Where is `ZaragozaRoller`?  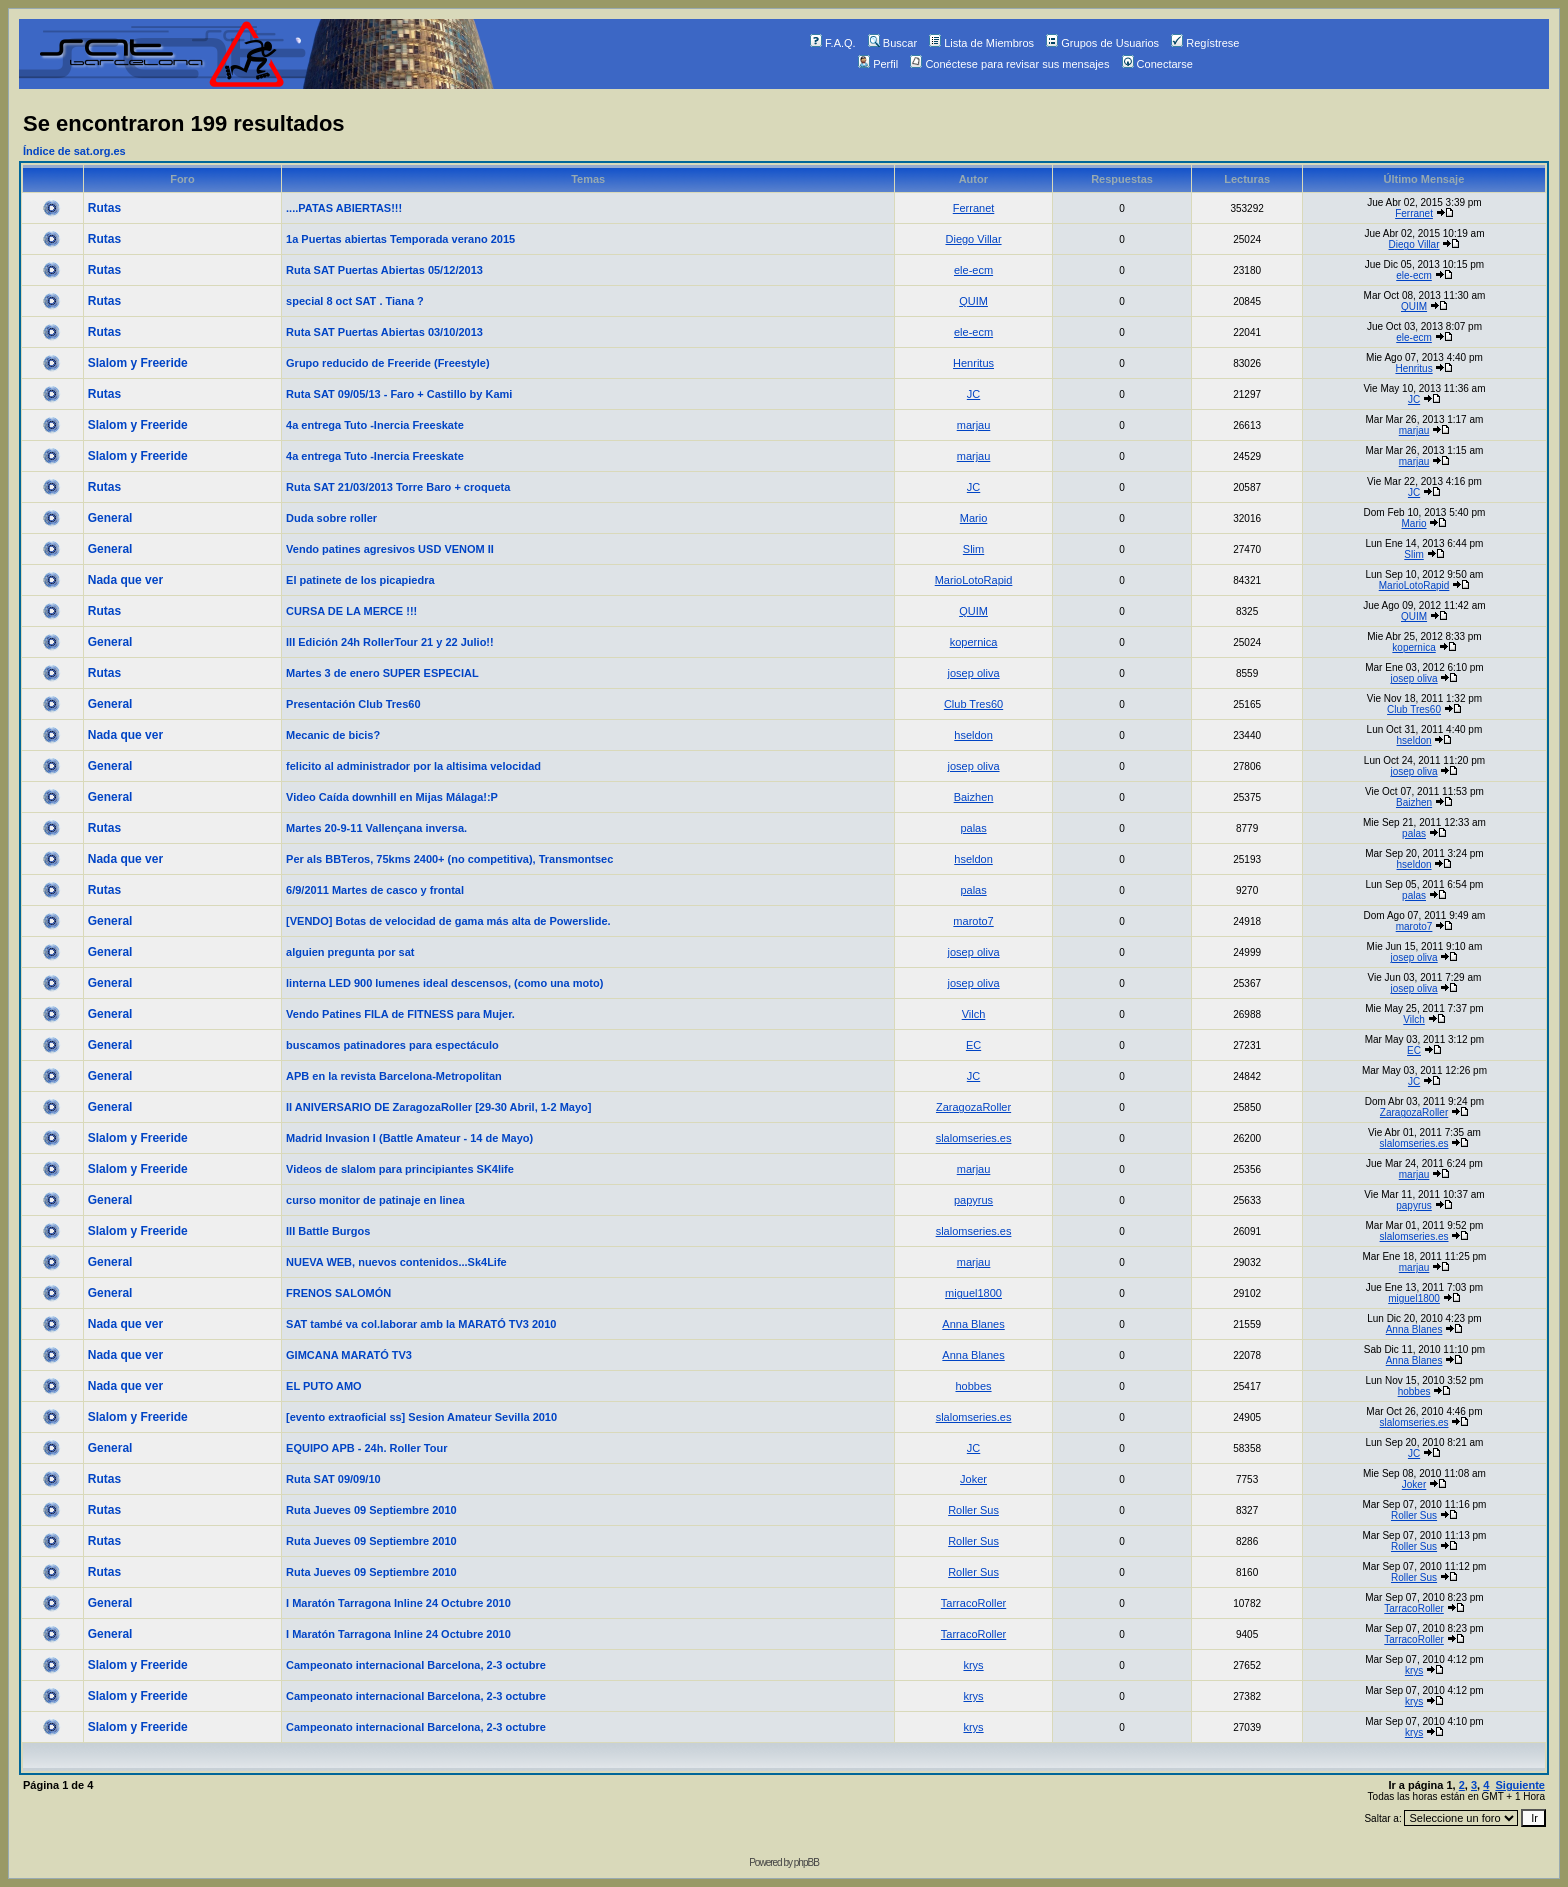
ZaragozaRoller is located at coordinates (973, 1107).